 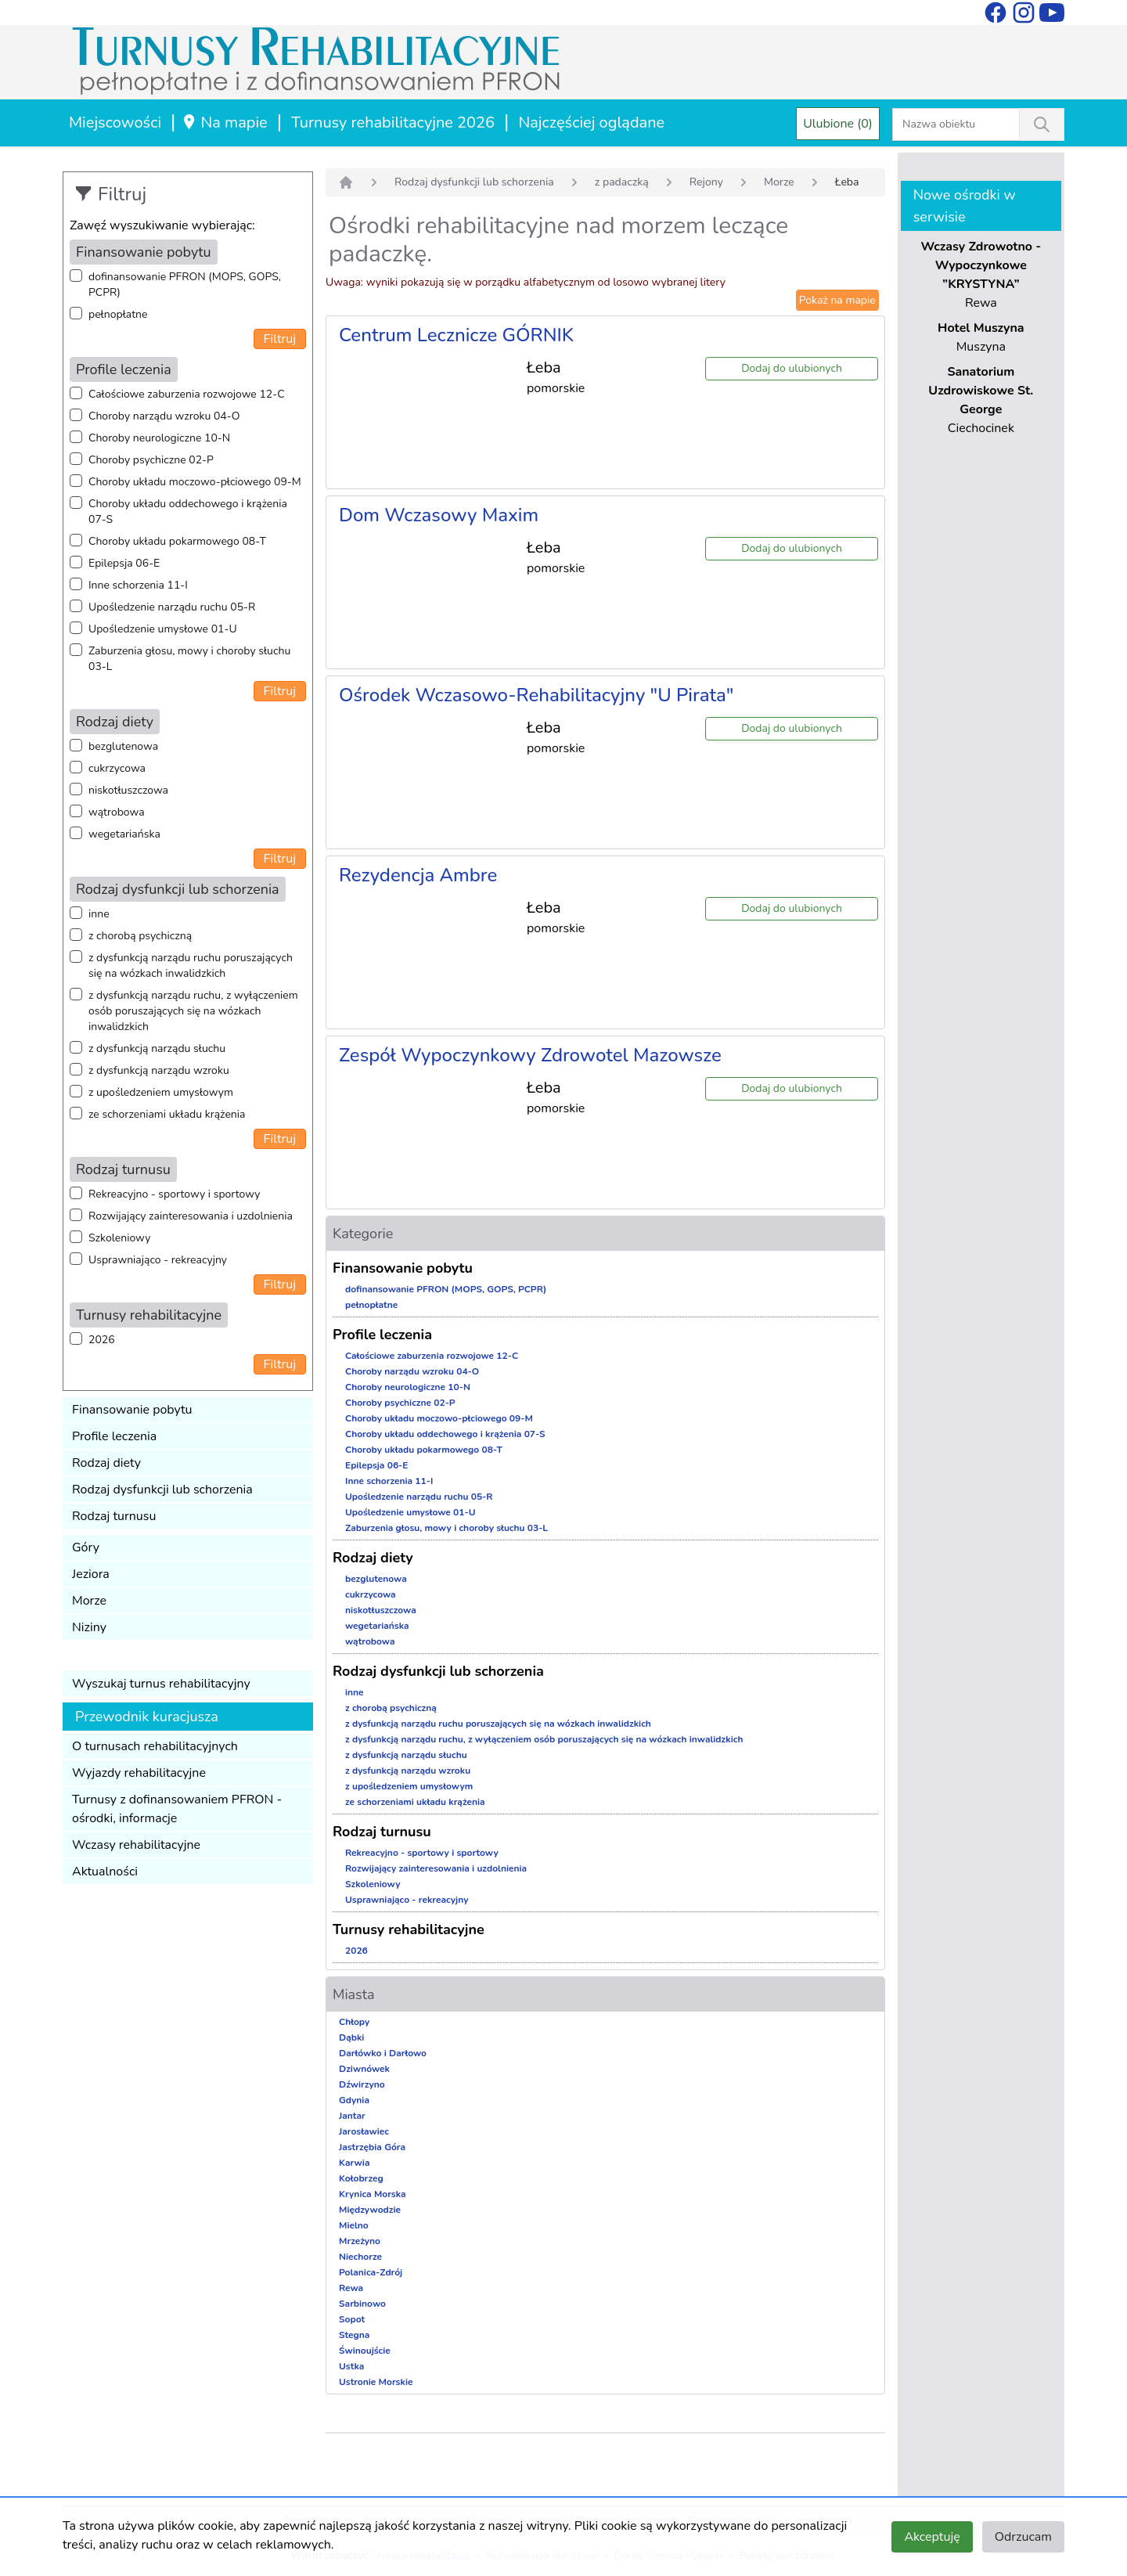 What do you see at coordinates (530, 1055) in the screenshot?
I see `Zespół Wypoczynkowy Zdrowotel Mazowsze` at bounding box center [530, 1055].